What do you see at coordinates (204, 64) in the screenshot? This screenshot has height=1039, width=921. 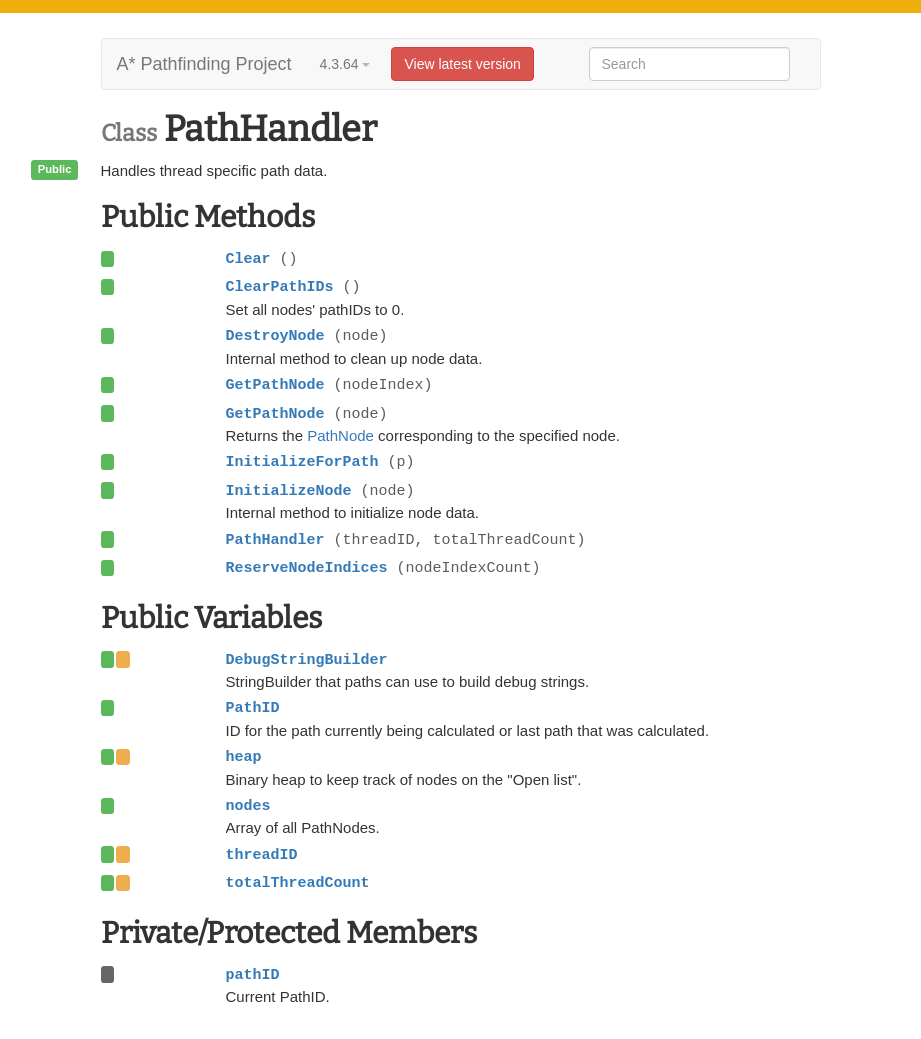 I see `A* Pathfinding Project` at bounding box center [204, 64].